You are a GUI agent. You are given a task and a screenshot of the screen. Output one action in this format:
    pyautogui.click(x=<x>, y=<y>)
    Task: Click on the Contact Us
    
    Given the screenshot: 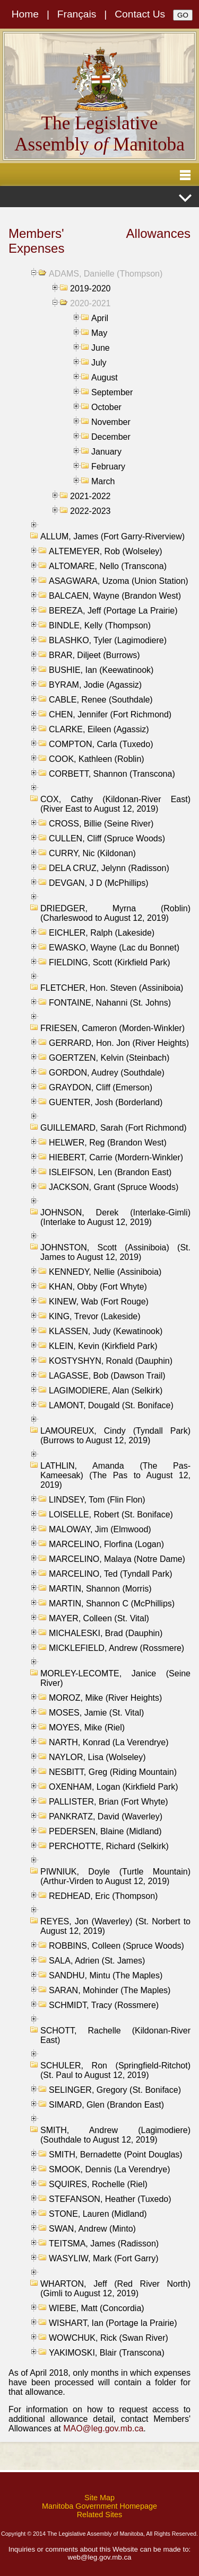 What is the action you would take?
    pyautogui.click(x=140, y=14)
    